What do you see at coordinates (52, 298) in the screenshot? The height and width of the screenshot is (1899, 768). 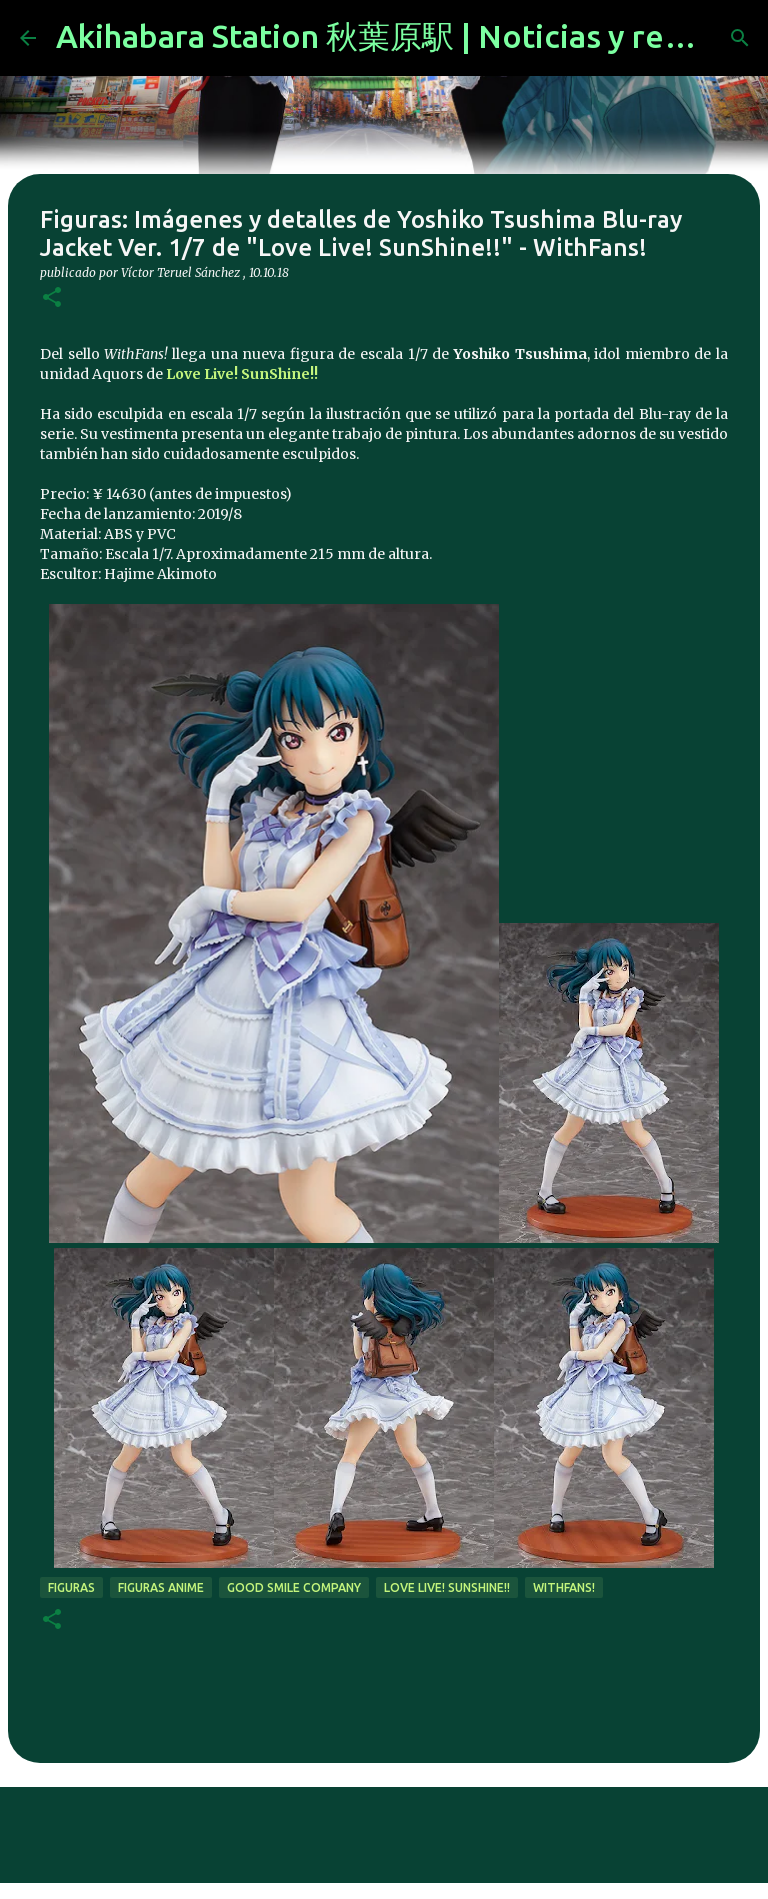 I see `[button]` at bounding box center [52, 298].